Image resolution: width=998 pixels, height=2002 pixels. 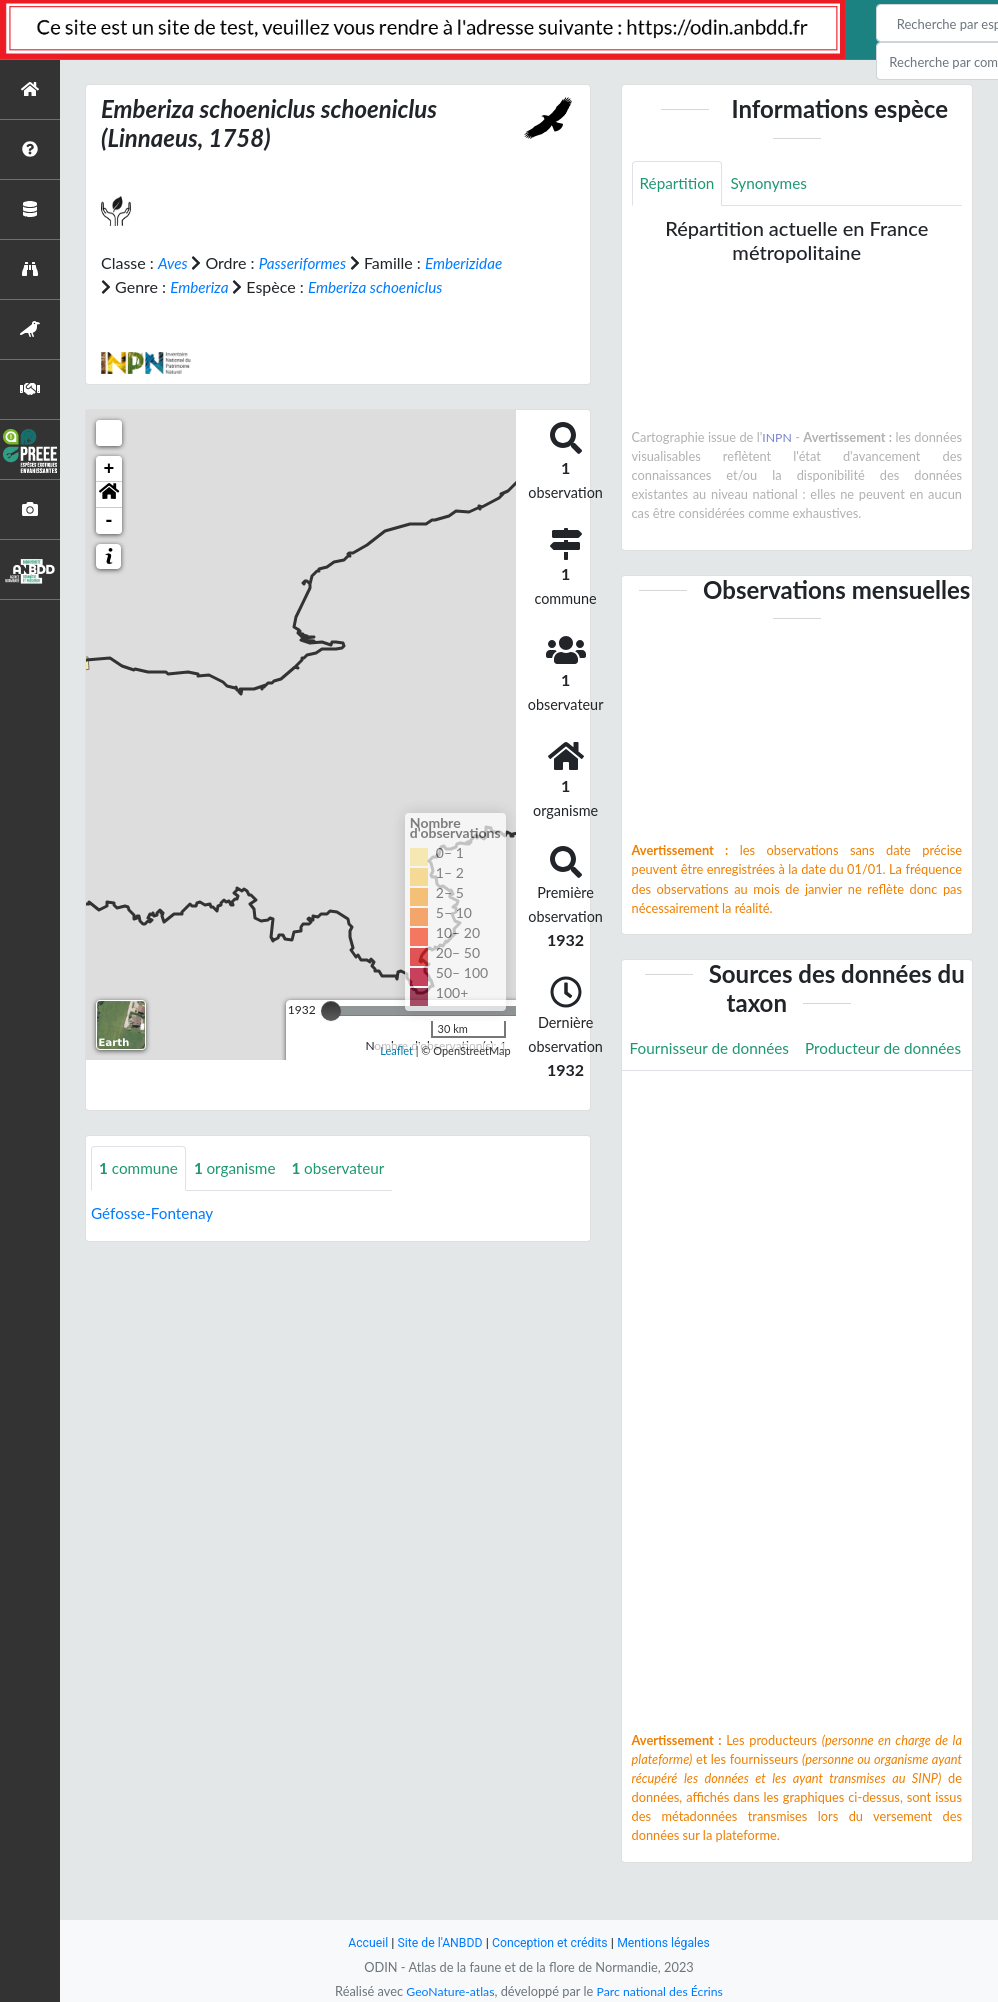 What do you see at coordinates (140, 1191) in the screenshot?
I see `commune` at bounding box center [140, 1191].